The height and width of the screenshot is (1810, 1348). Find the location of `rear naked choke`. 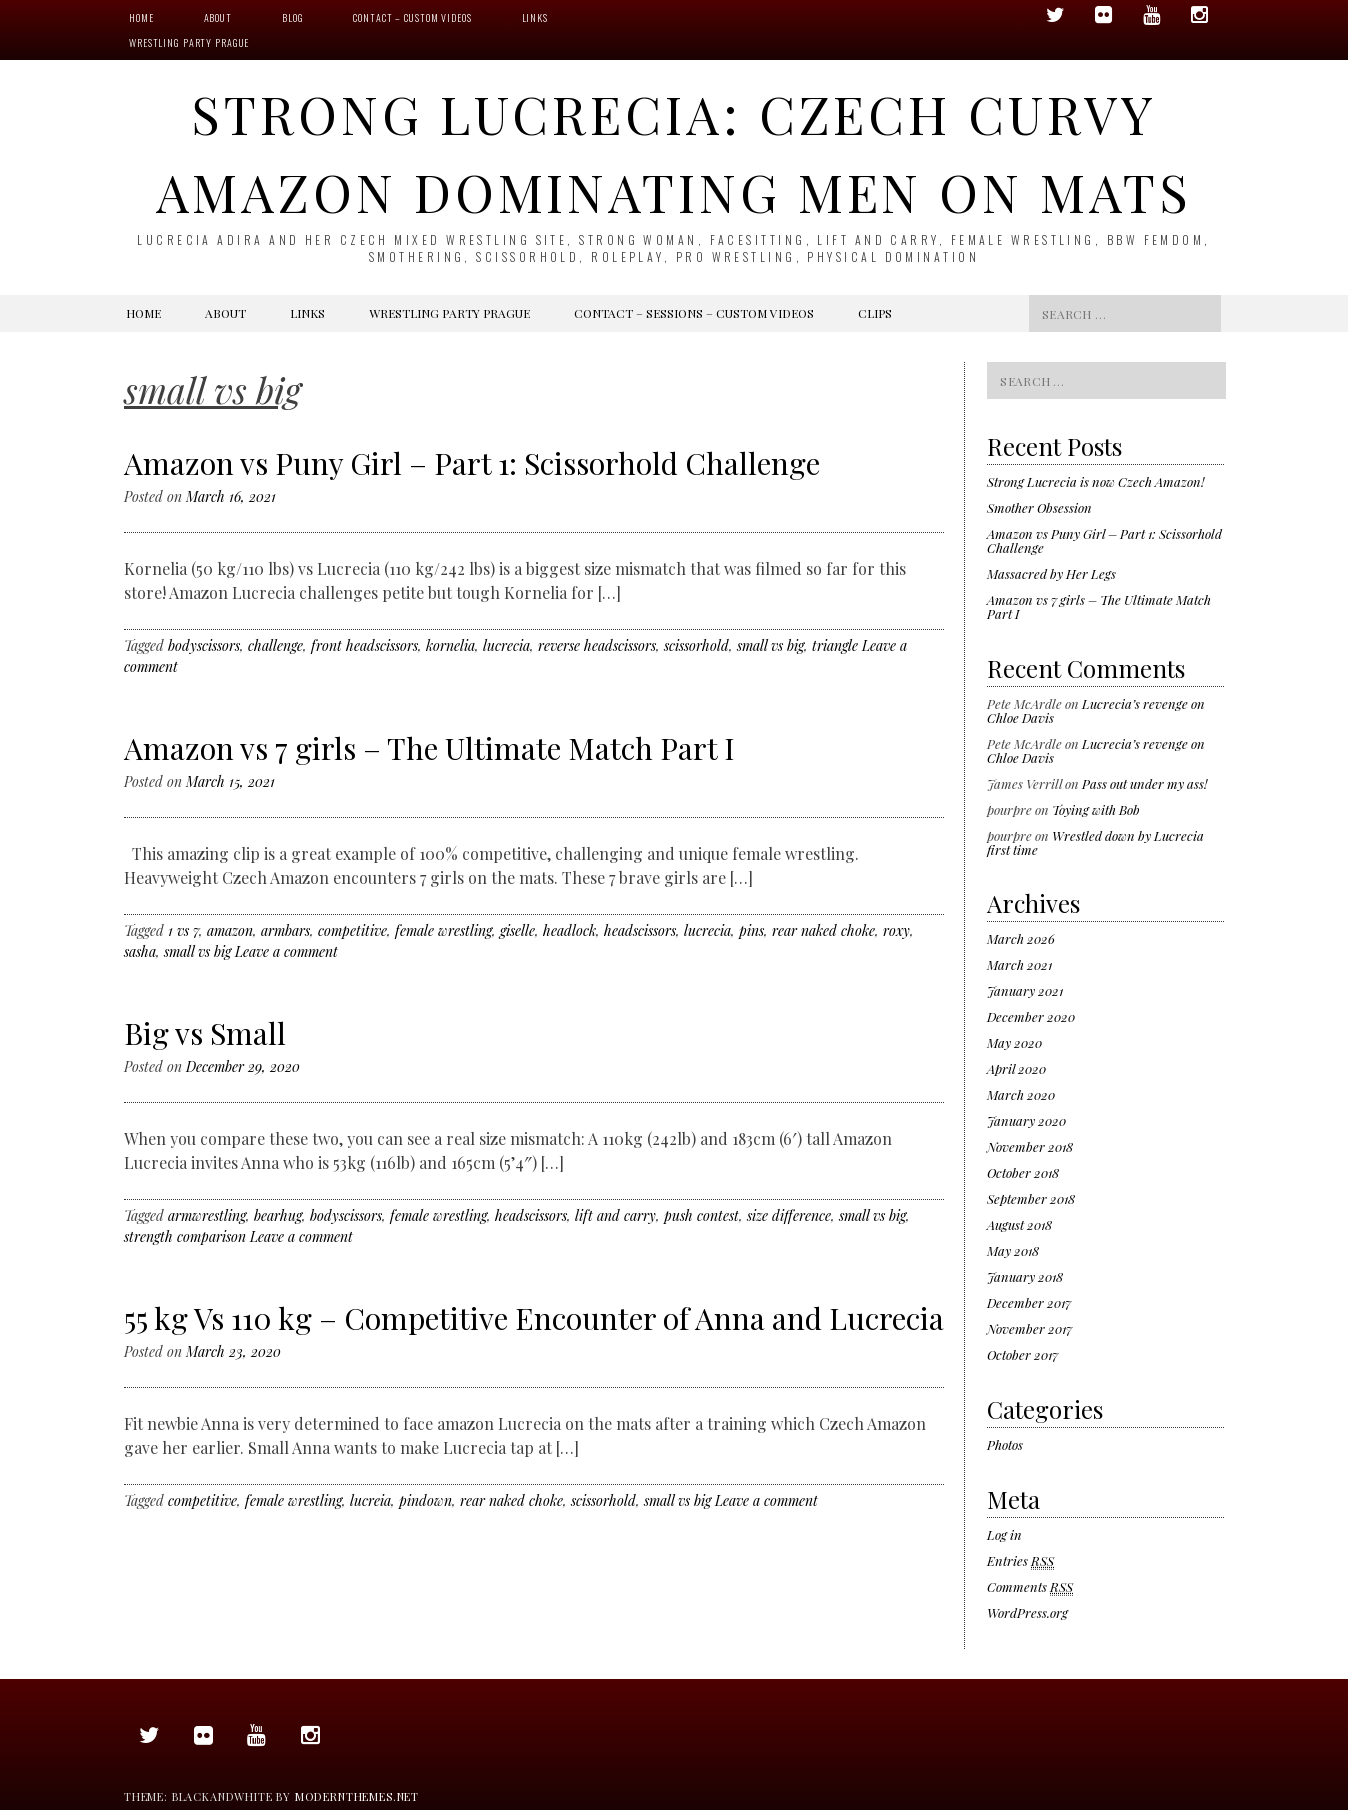

rear naked choke is located at coordinates (823, 930).